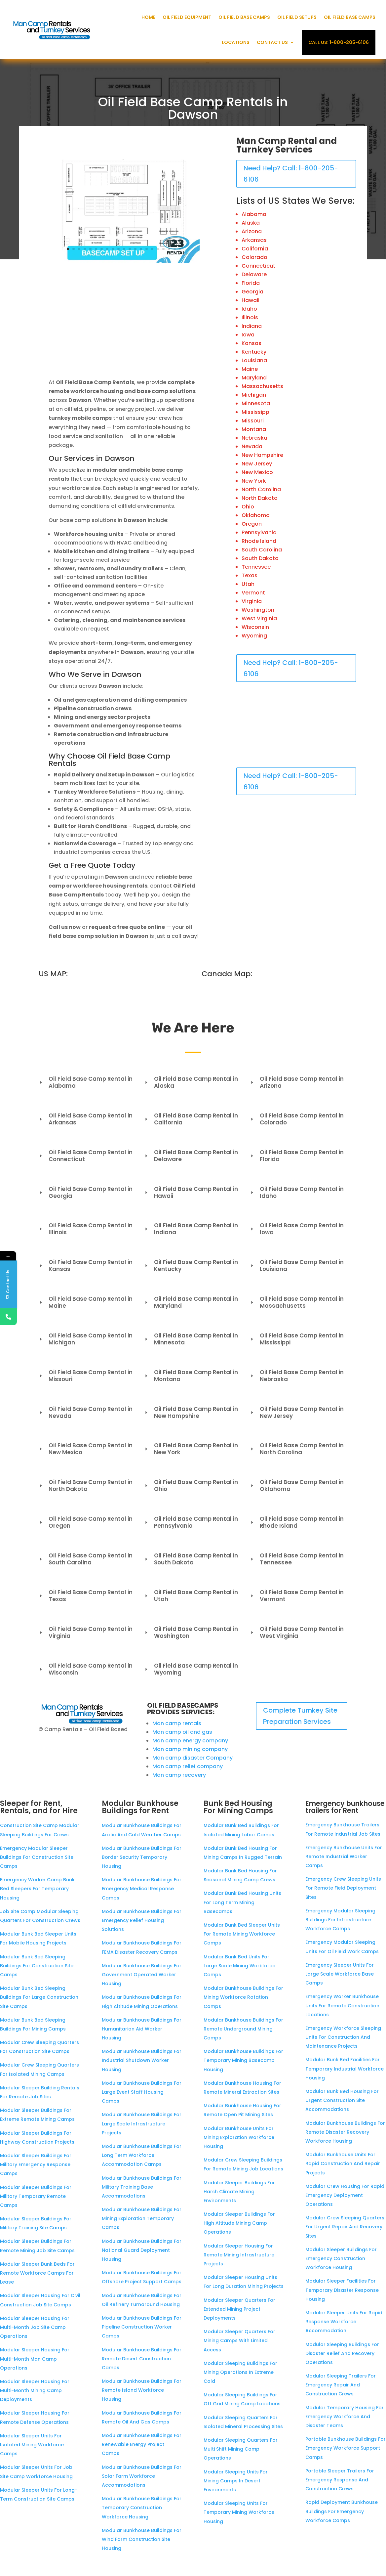  What do you see at coordinates (182, 1732) in the screenshot?
I see `Man camp oil and gas` at bounding box center [182, 1732].